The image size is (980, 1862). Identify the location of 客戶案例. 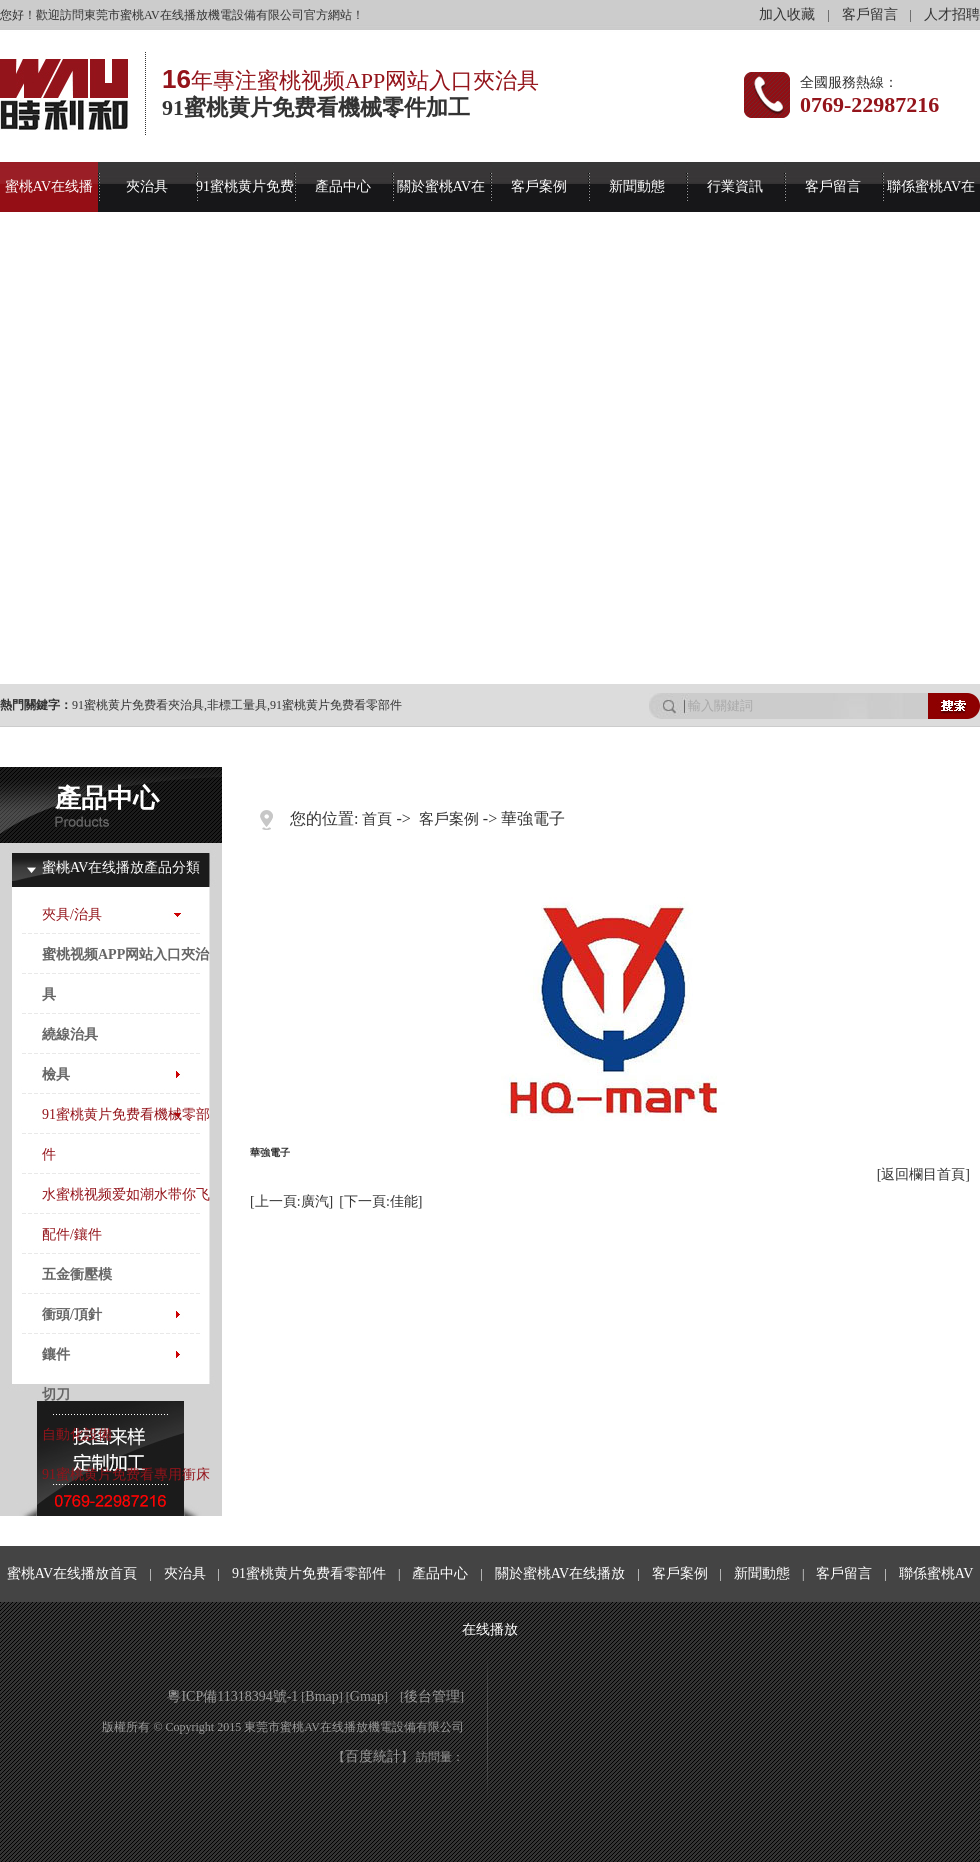
(539, 186).